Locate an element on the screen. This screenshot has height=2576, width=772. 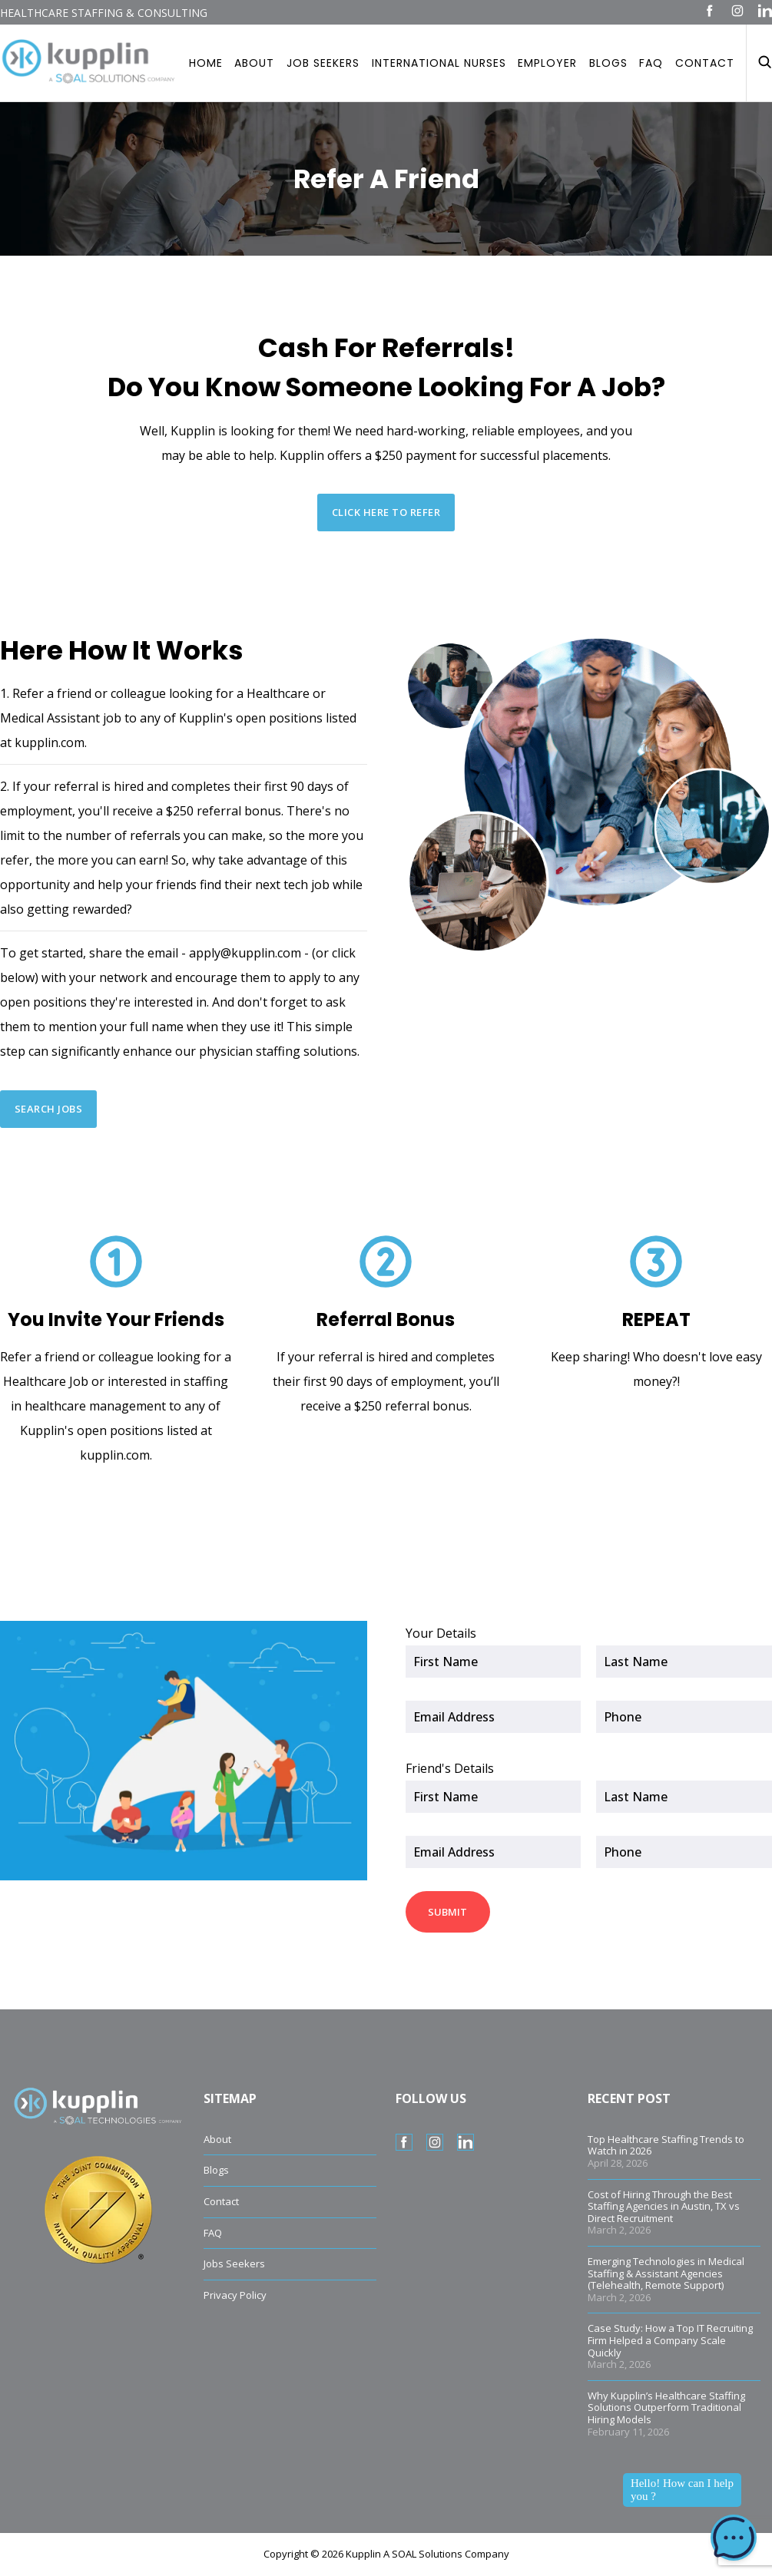
Blogs is located at coordinates (608, 63).